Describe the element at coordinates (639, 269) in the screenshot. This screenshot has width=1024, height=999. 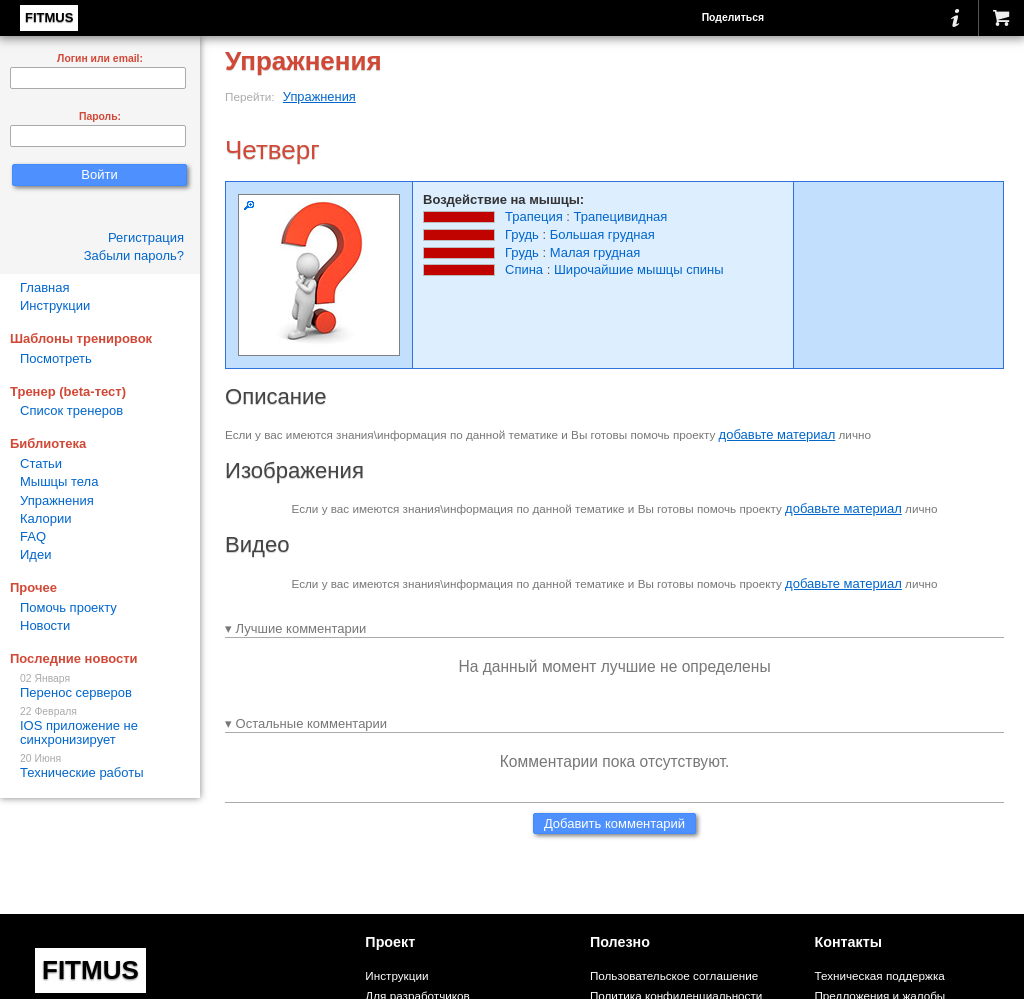
I see `Широчайшие мышцы спины` at that location.